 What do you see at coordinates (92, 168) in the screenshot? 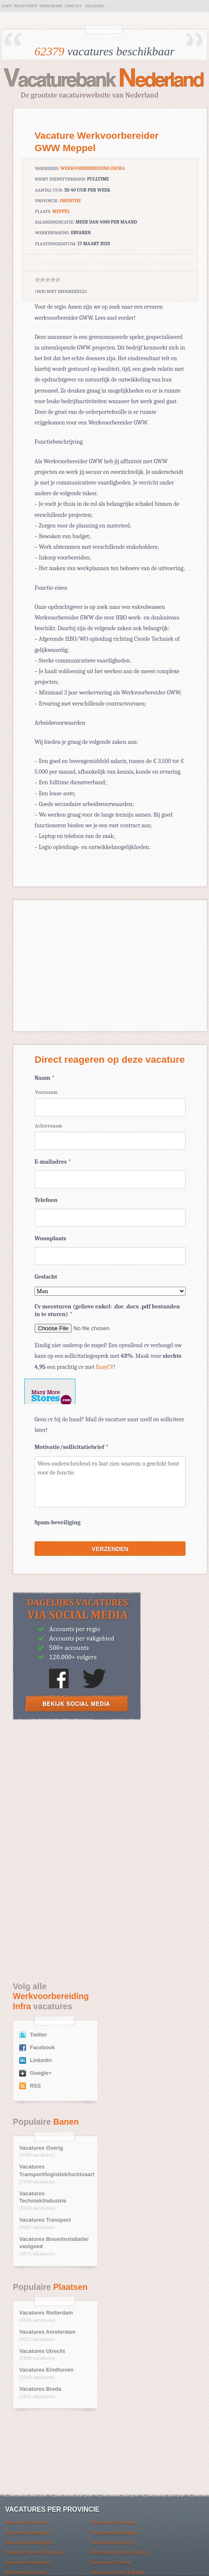
I see `Werkvoorbereiding Infra` at bounding box center [92, 168].